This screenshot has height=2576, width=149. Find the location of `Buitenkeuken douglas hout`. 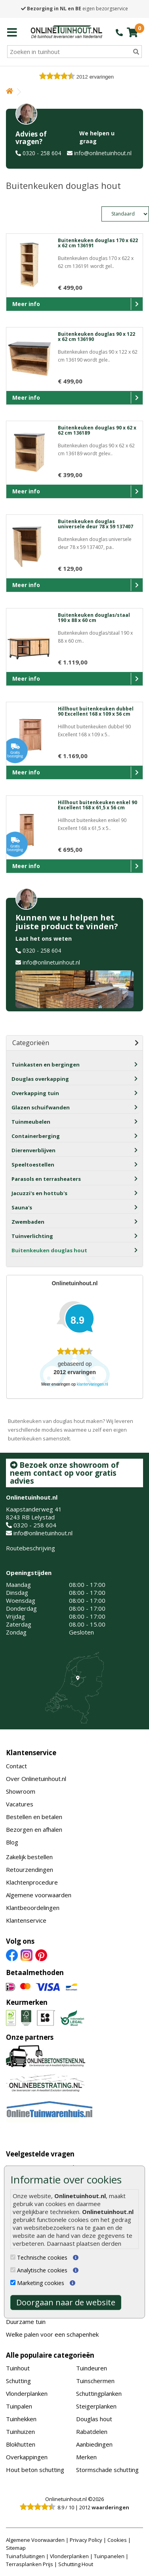

Buitenkeuken douglas hout is located at coordinates (49, 1250).